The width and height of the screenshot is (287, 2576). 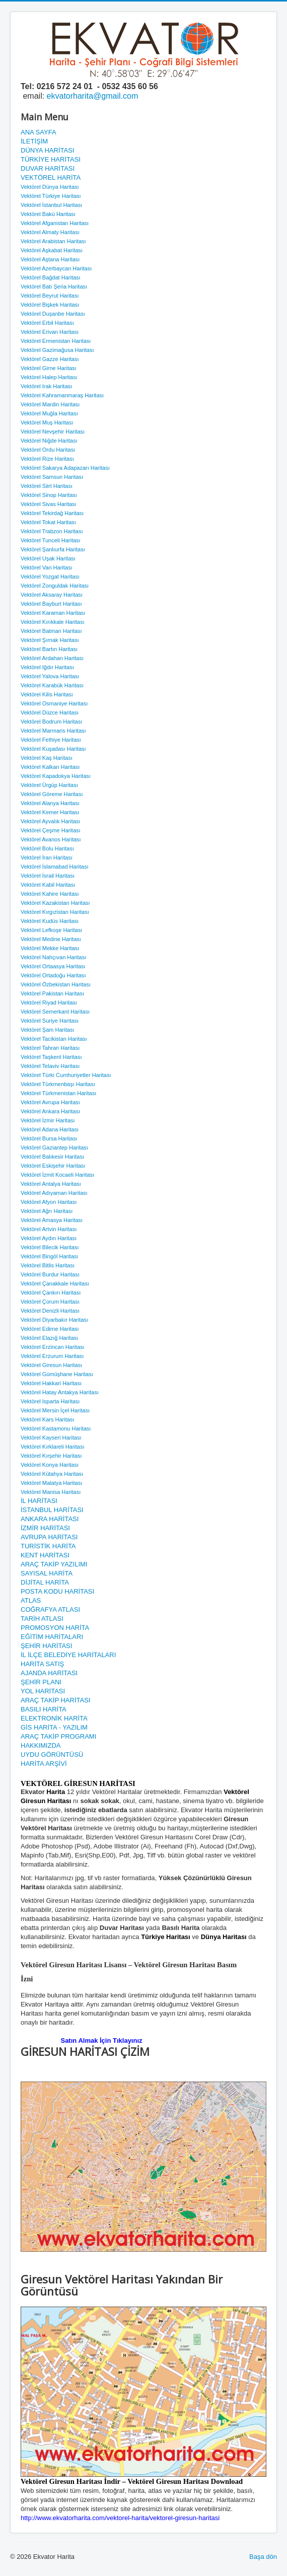 I want to click on Vektörel Gazze Haritası, so click(x=50, y=359).